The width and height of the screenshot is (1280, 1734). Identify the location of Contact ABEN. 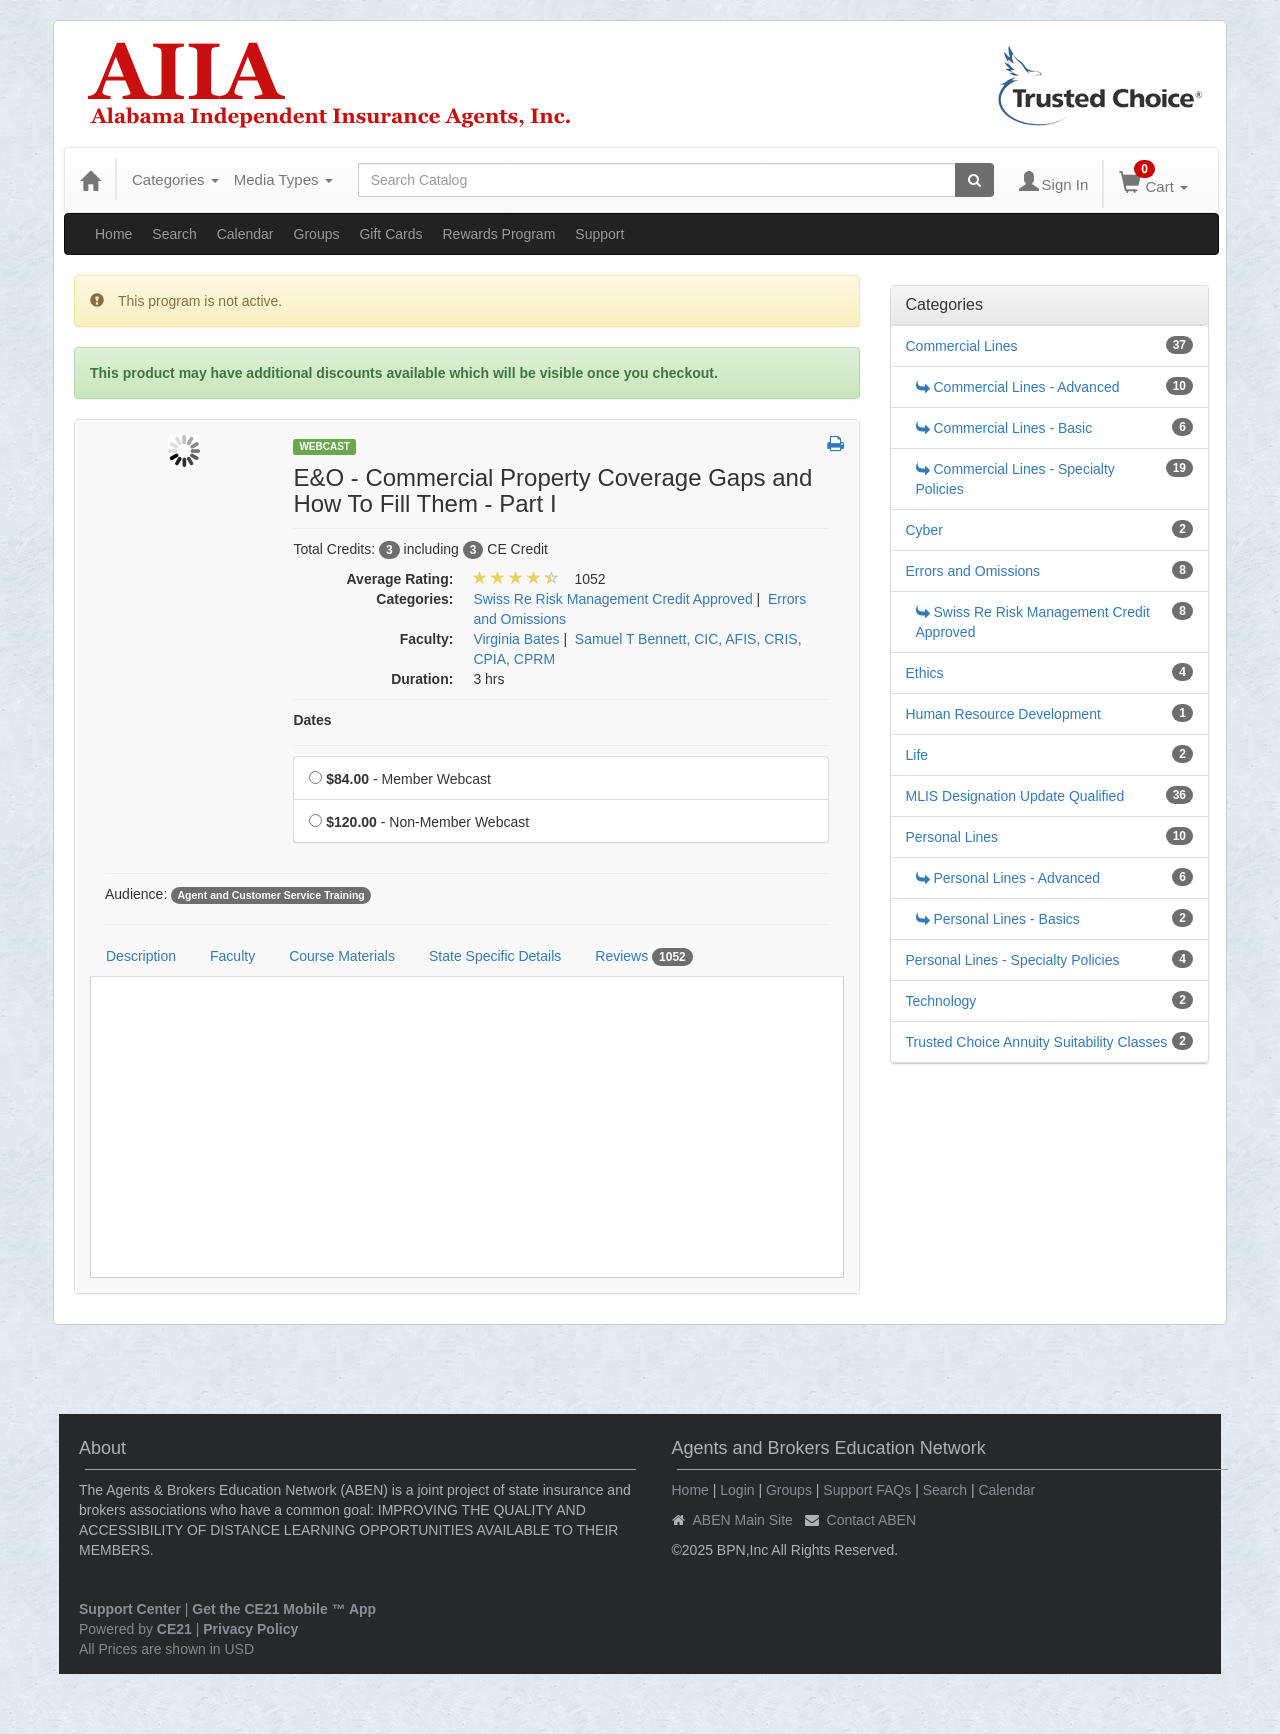
(872, 1520).